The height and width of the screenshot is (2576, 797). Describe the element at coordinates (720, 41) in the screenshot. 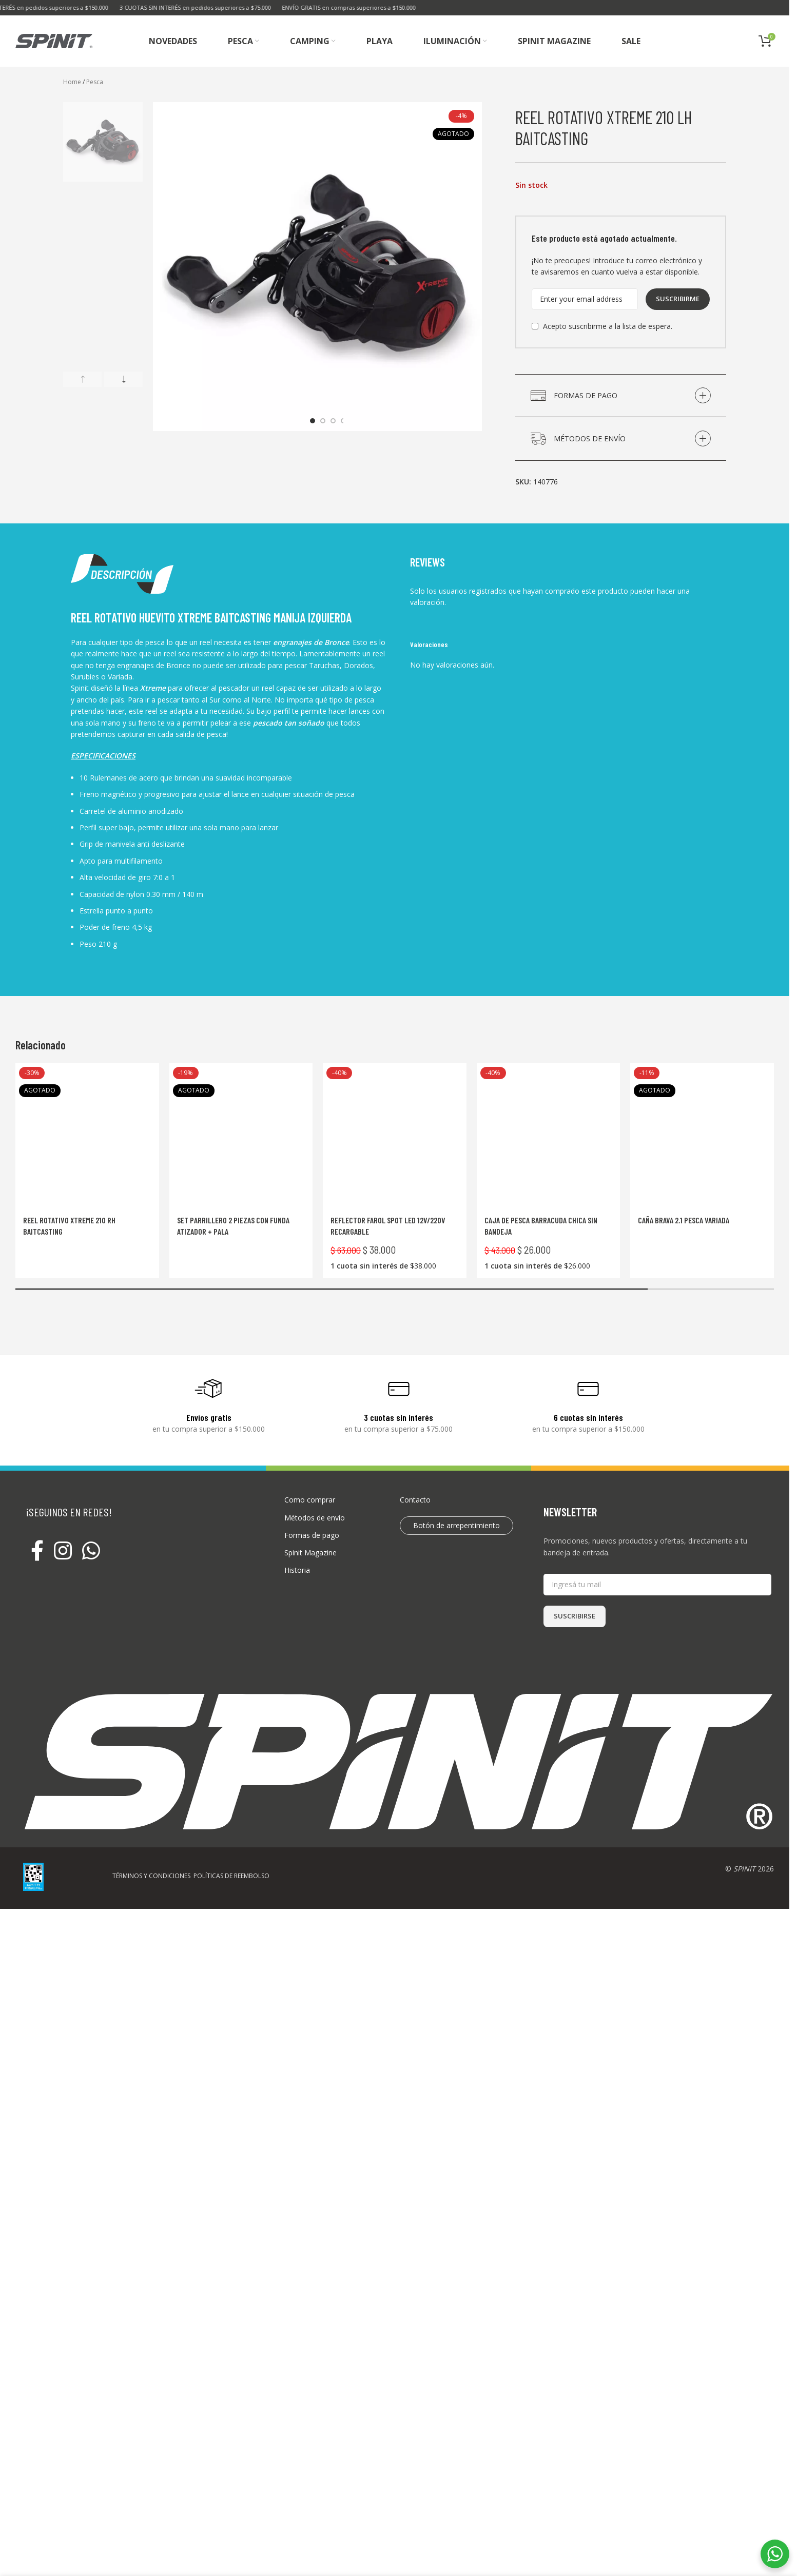

I see `[Buscar]` at that location.